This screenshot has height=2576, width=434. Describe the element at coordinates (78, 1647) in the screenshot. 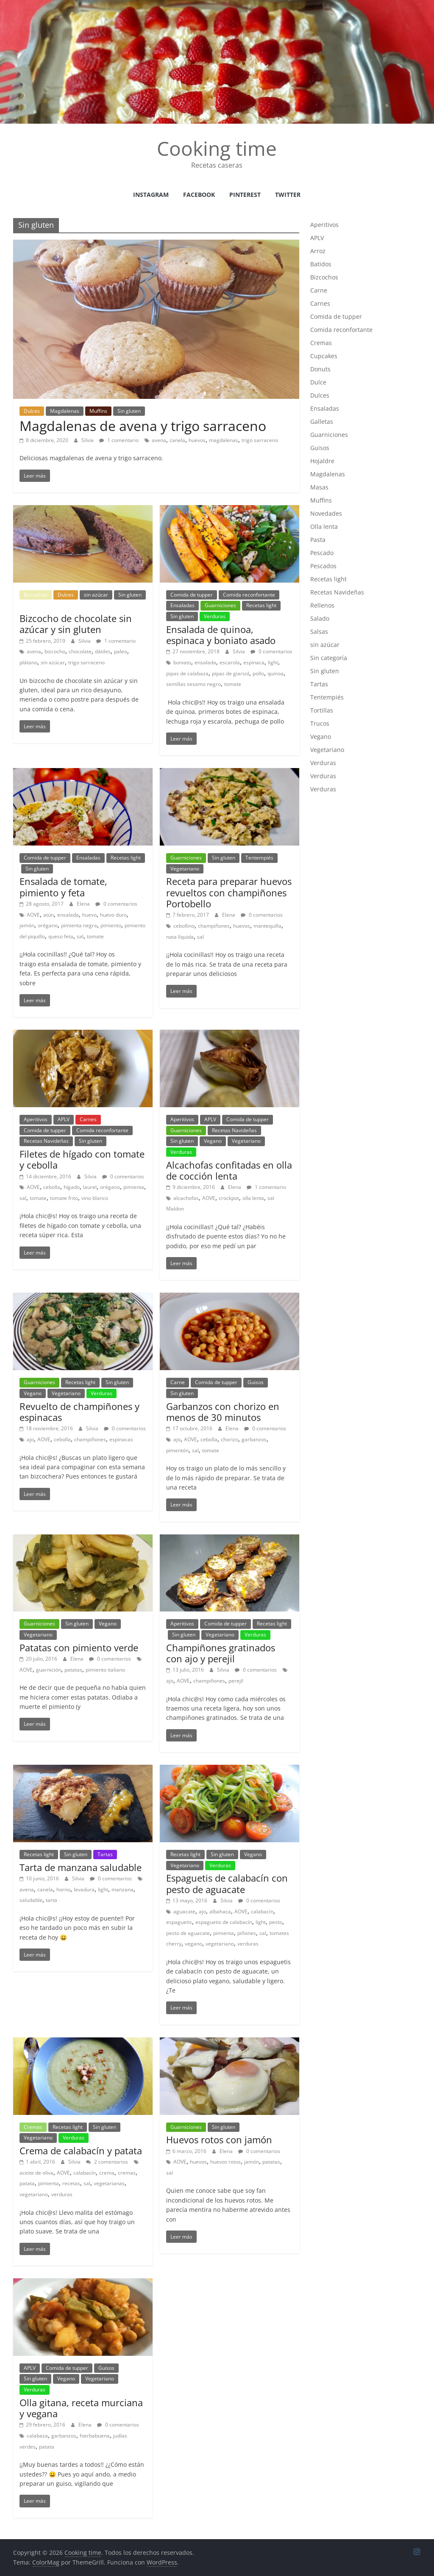

I see `Patatas con pimiento verde` at that location.